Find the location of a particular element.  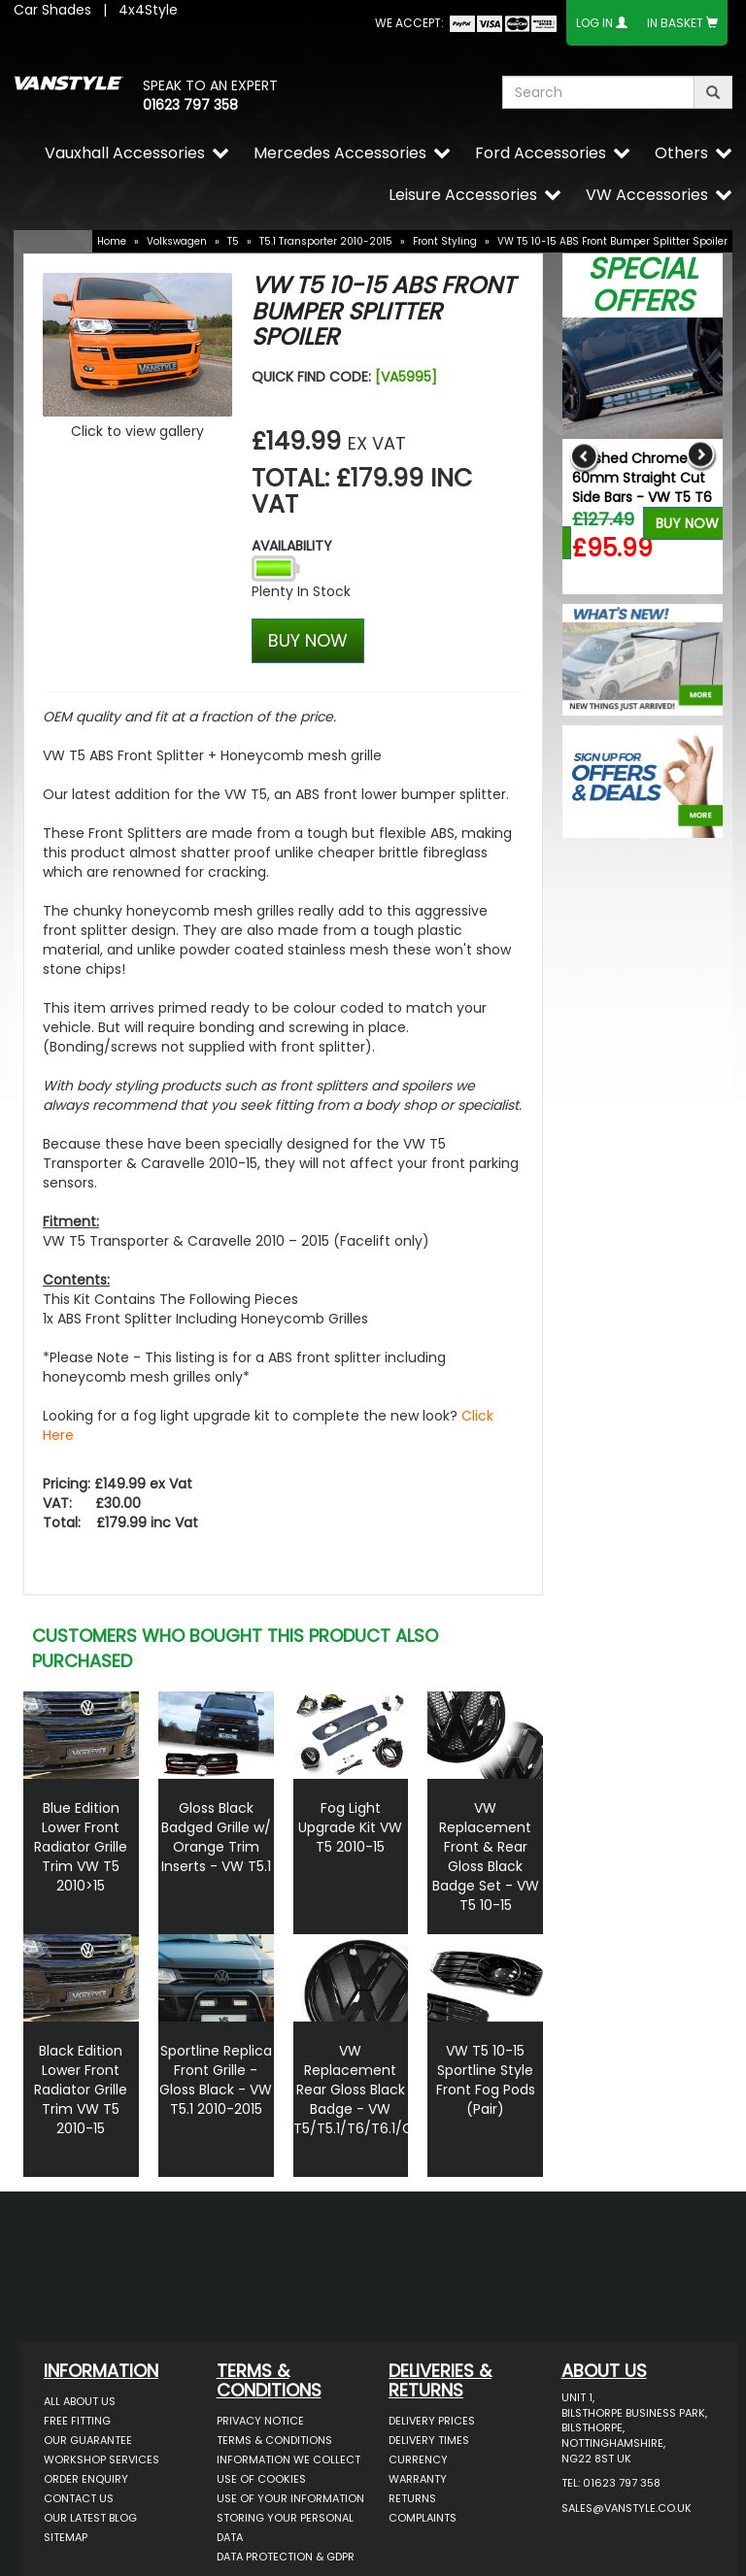

T5 is located at coordinates (233, 241).